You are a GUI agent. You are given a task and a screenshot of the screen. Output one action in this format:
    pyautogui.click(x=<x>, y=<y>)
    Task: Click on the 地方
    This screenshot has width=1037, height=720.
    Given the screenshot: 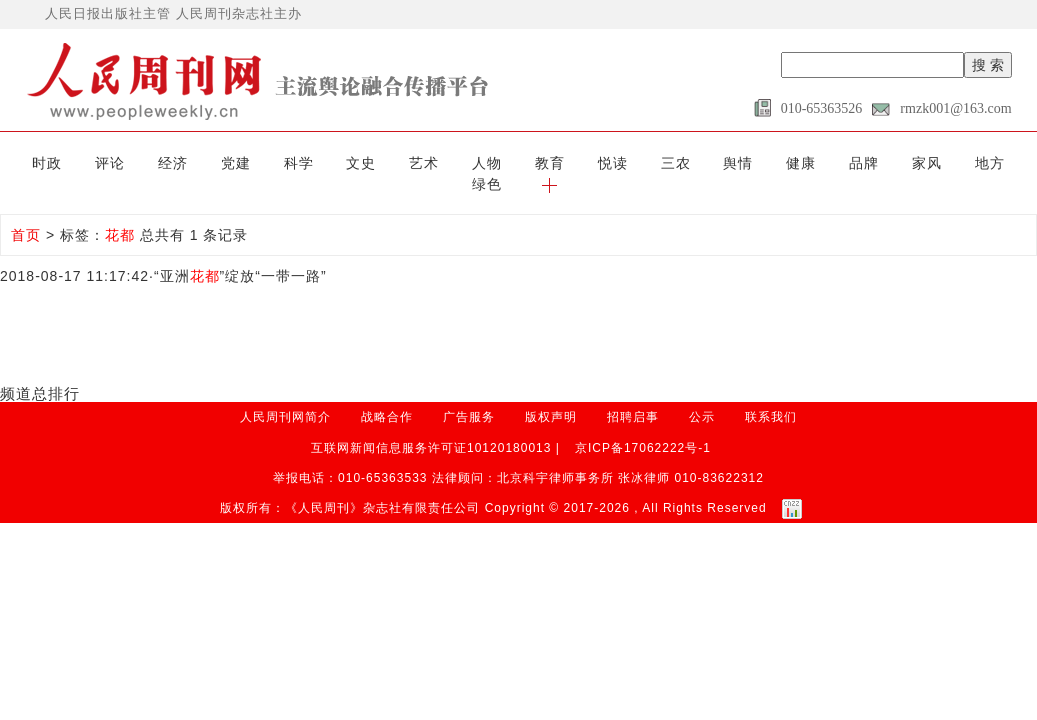 What is the action you would take?
    pyautogui.click(x=885, y=162)
    